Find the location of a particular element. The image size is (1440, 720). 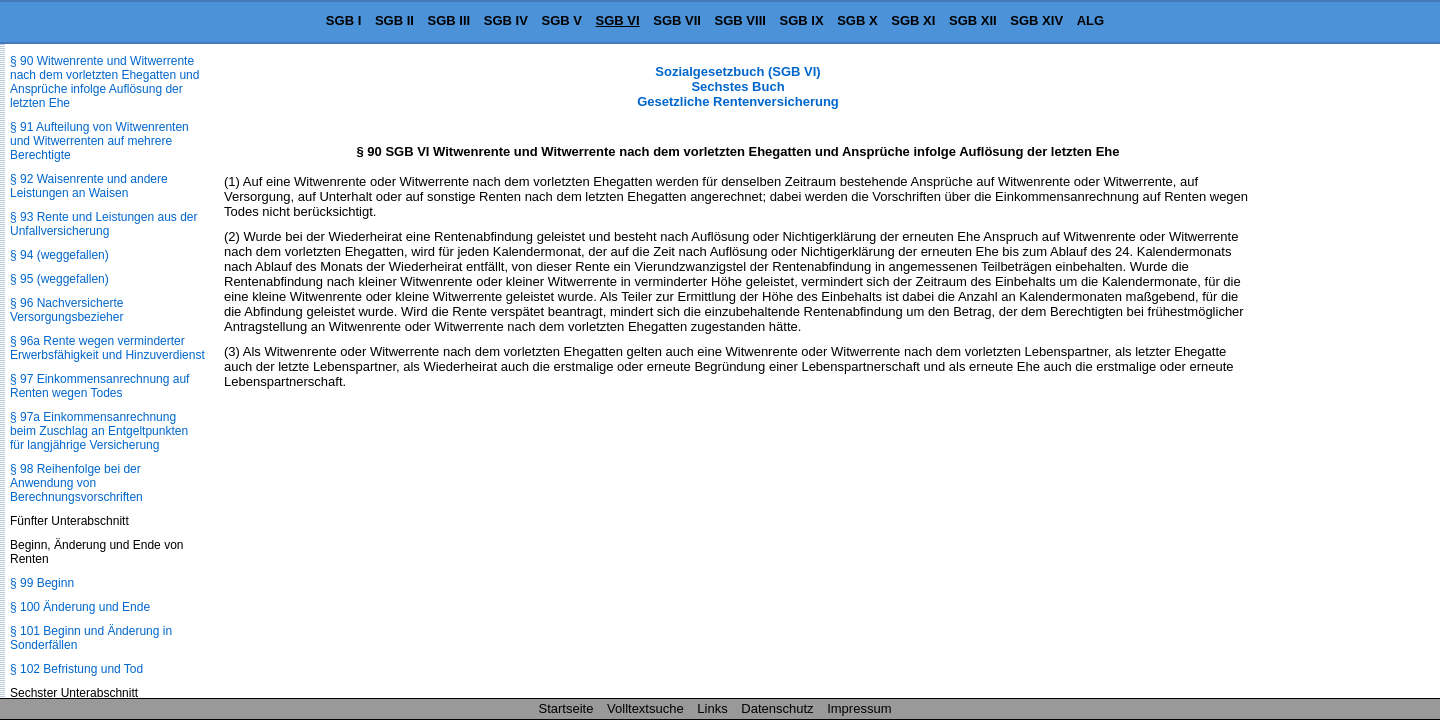

§ 97 Einkommensanrechnung auf Renten wegen Todes is located at coordinates (99, 386).